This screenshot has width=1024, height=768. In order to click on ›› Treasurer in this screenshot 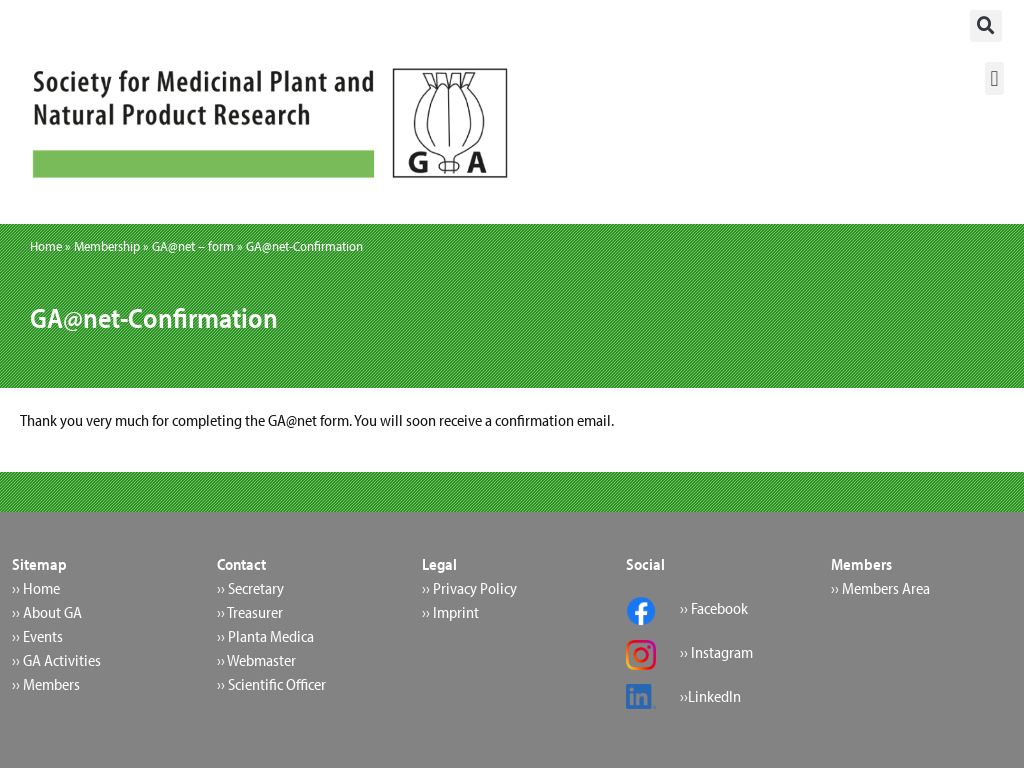, I will do `click(250, 612)`.